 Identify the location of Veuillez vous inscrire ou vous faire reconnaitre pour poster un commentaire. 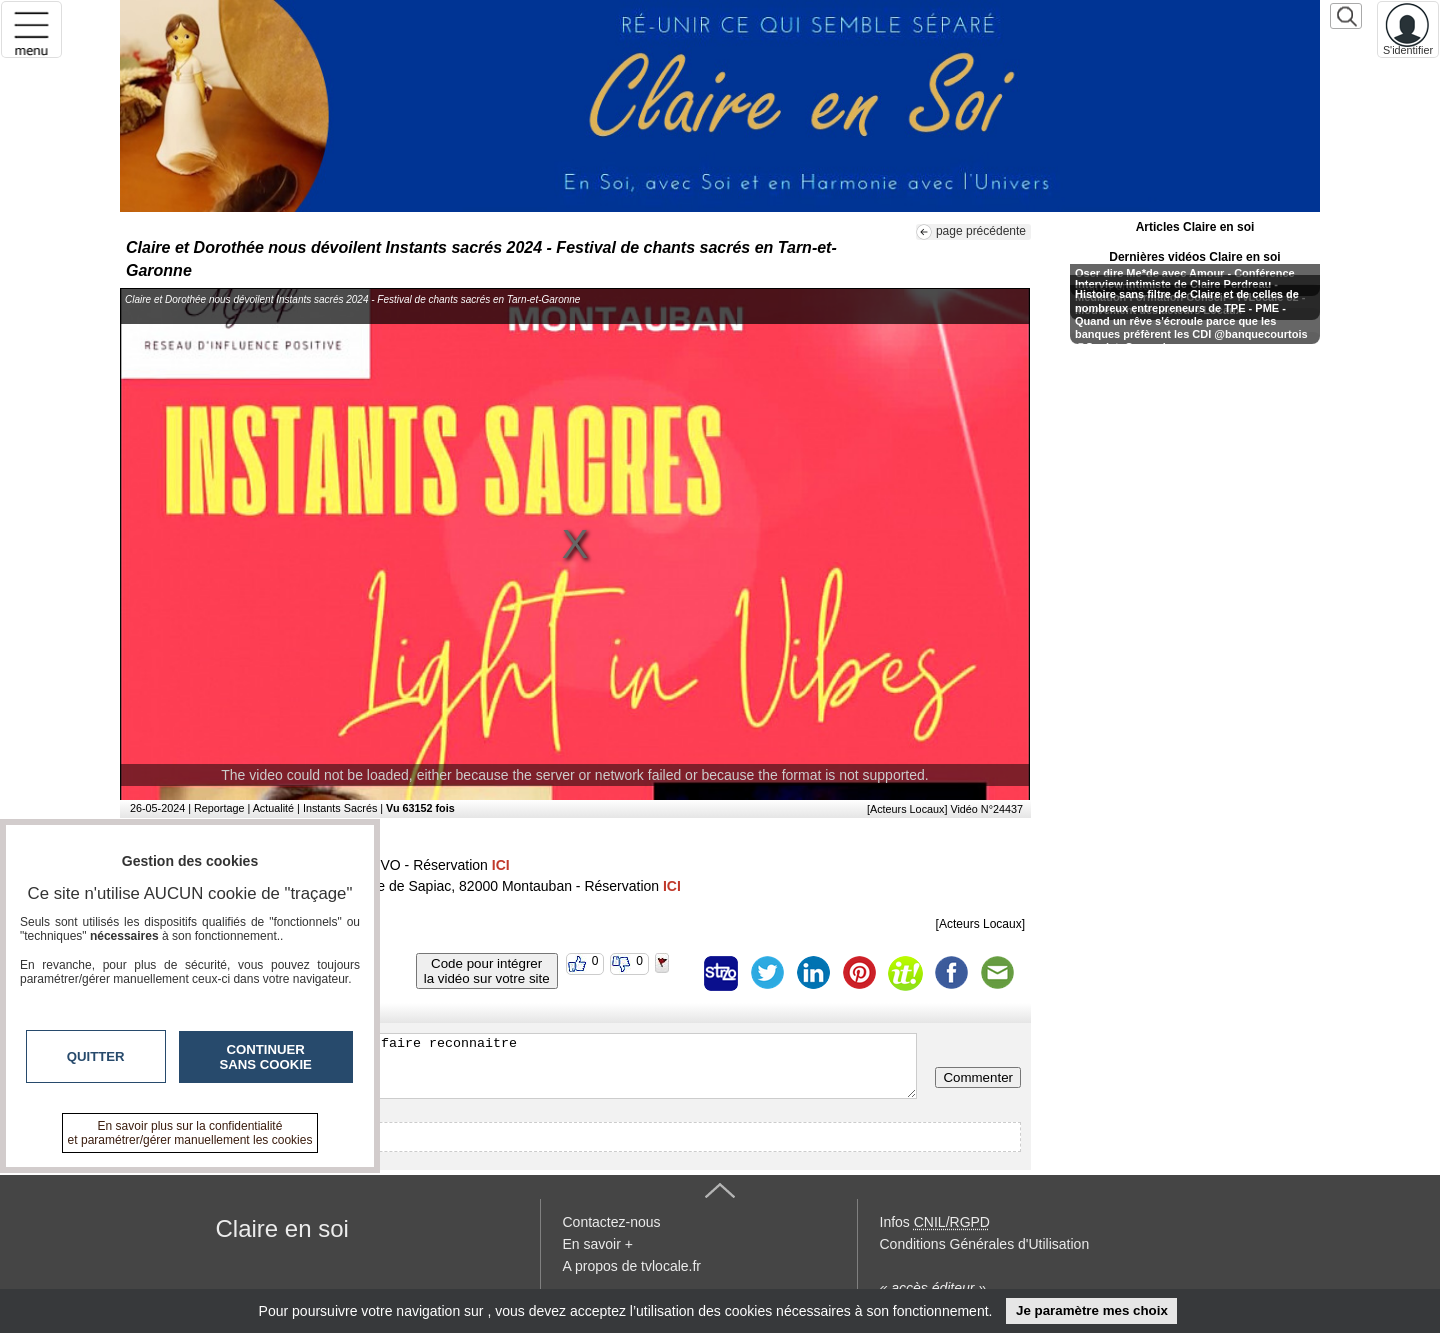
(523, 1066).